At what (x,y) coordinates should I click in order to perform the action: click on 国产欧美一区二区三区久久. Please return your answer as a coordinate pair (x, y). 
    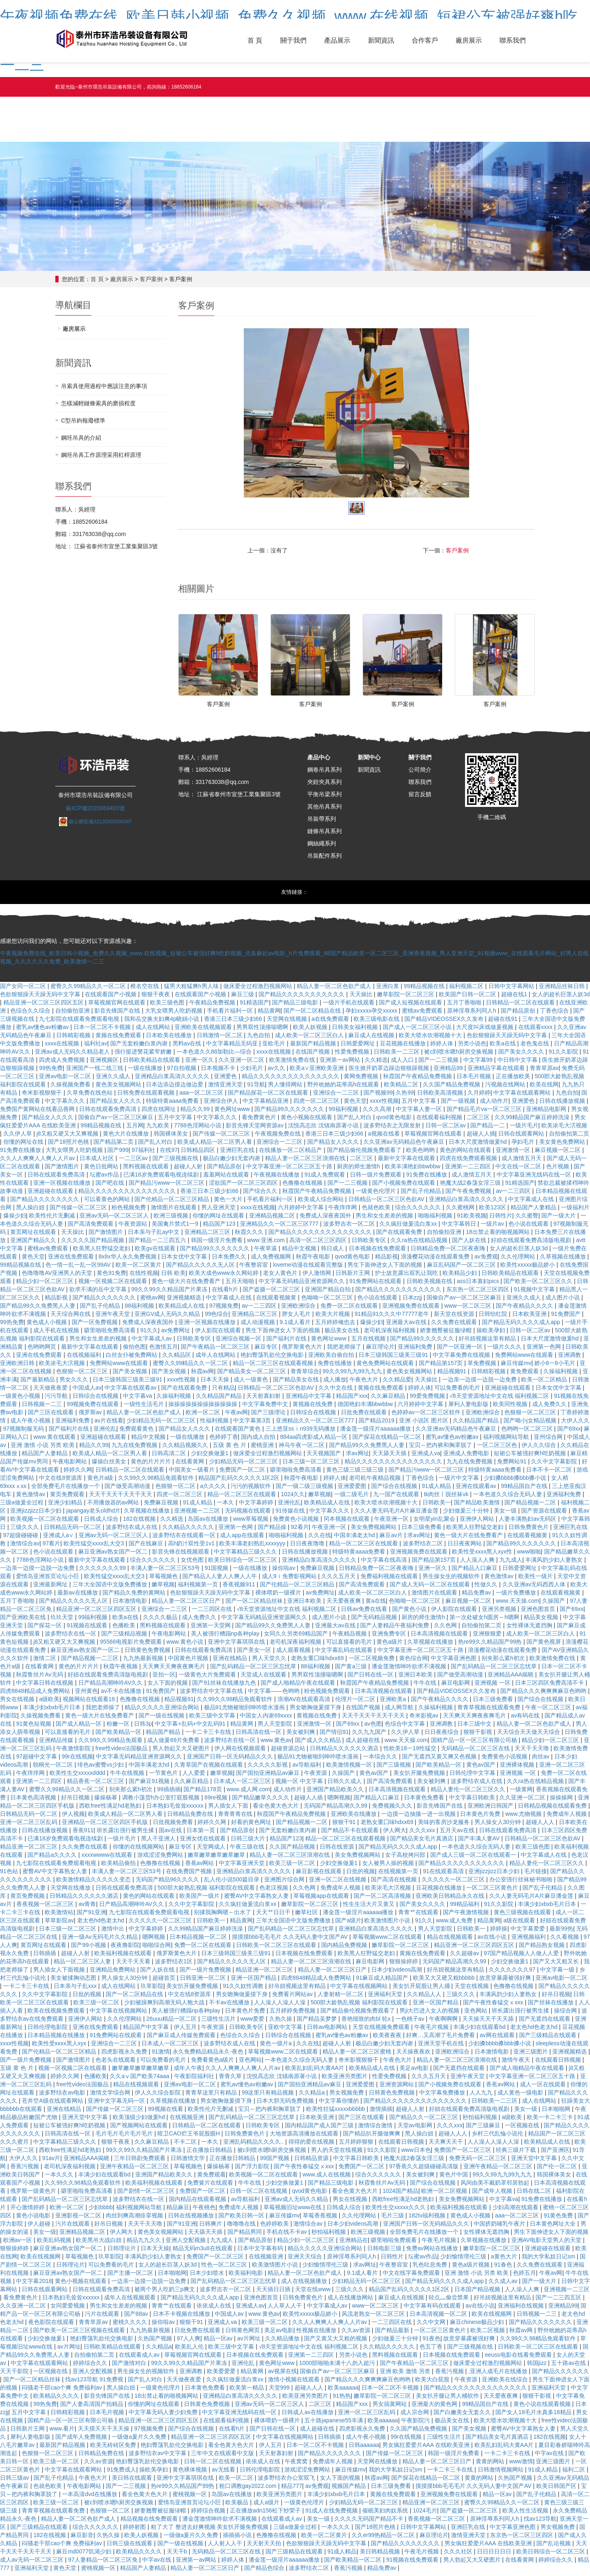
    Looking at the image, I should click on (539, 1285).